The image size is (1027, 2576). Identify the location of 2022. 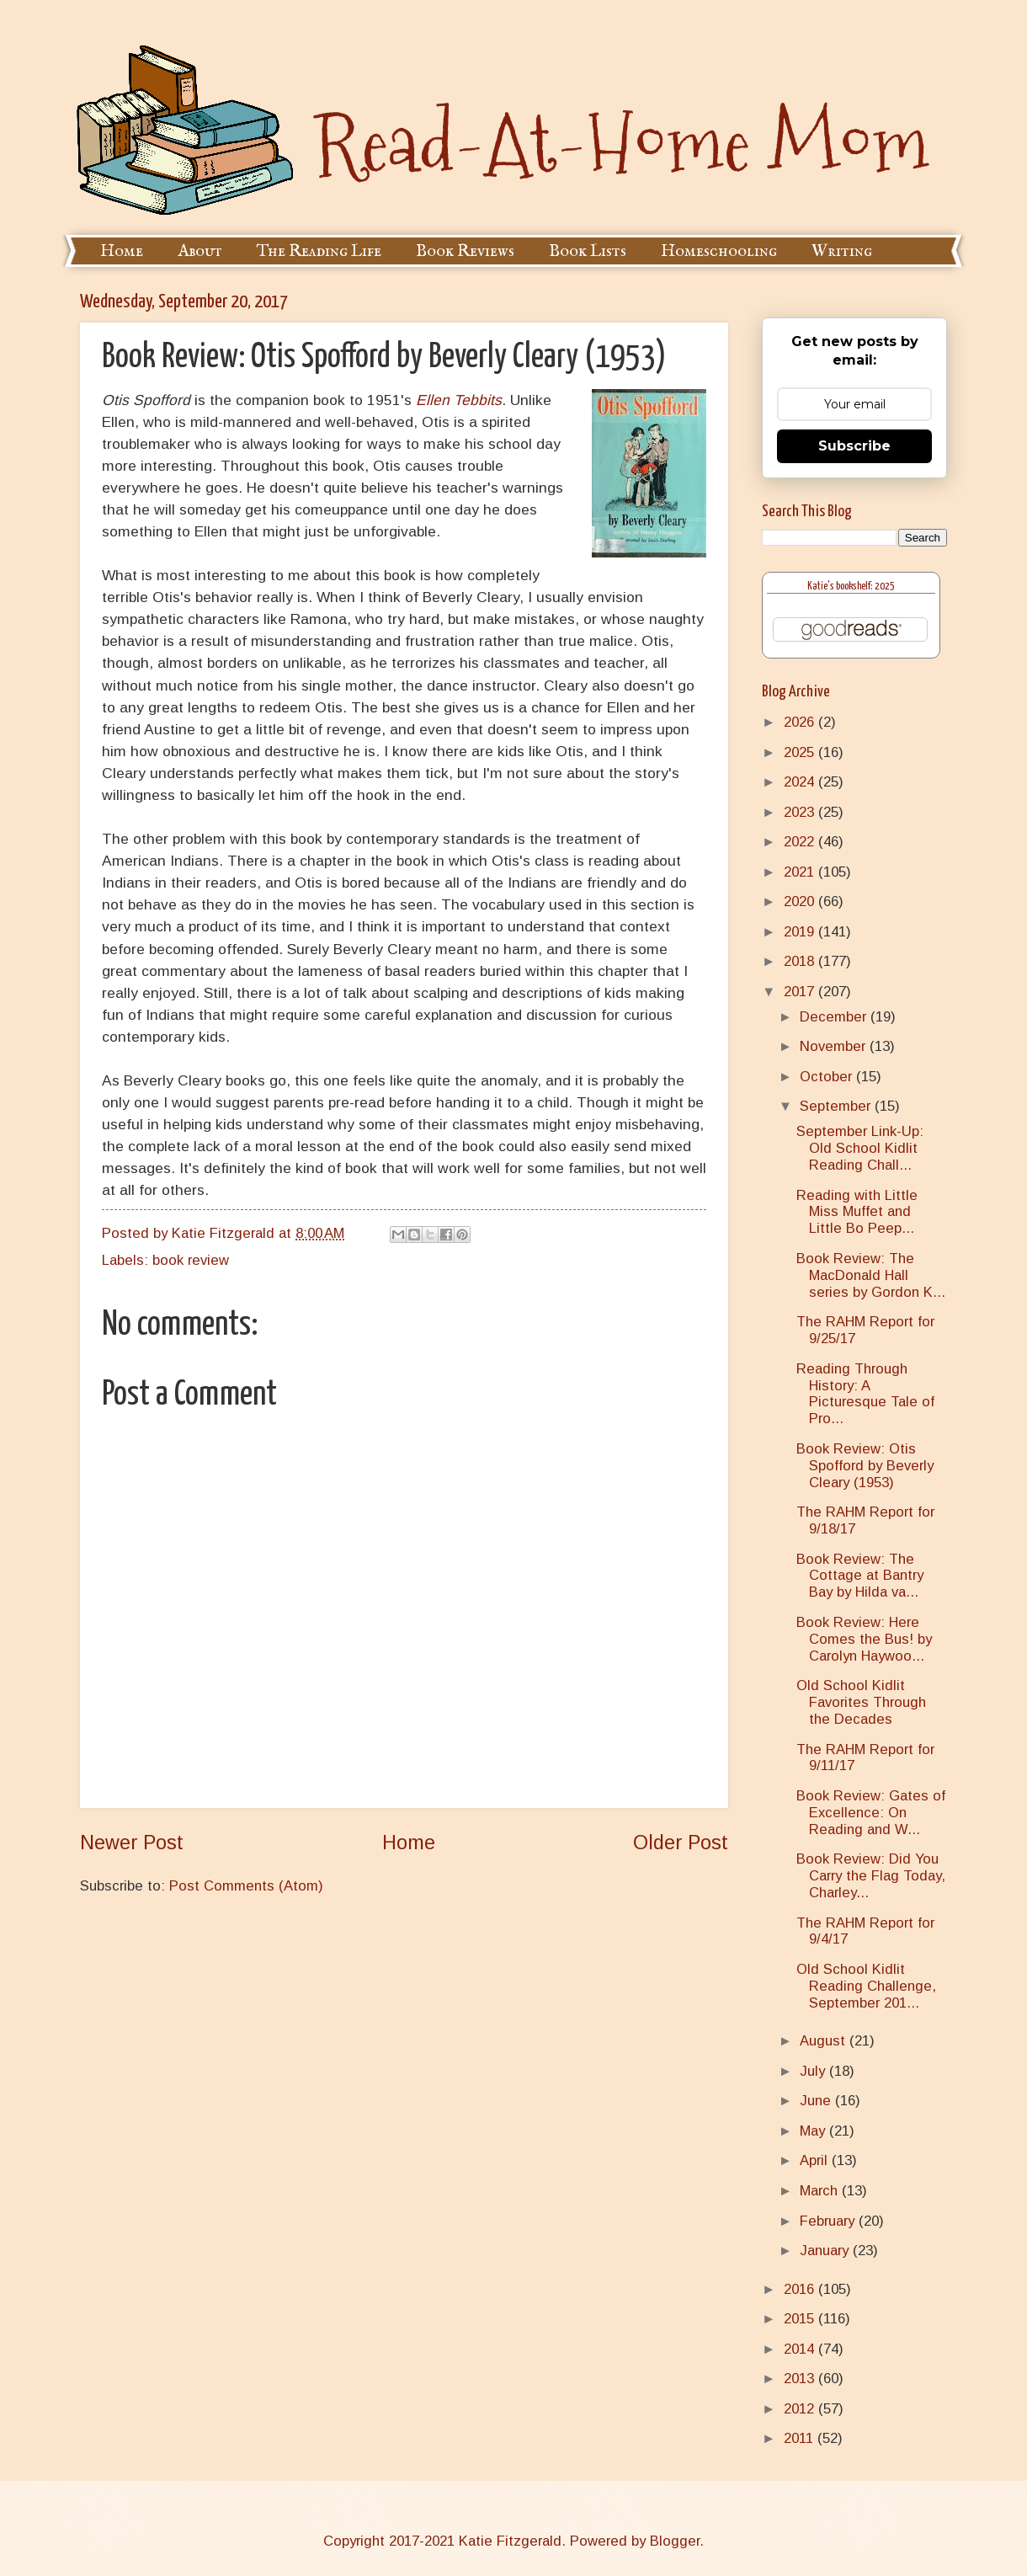
(801, 842).